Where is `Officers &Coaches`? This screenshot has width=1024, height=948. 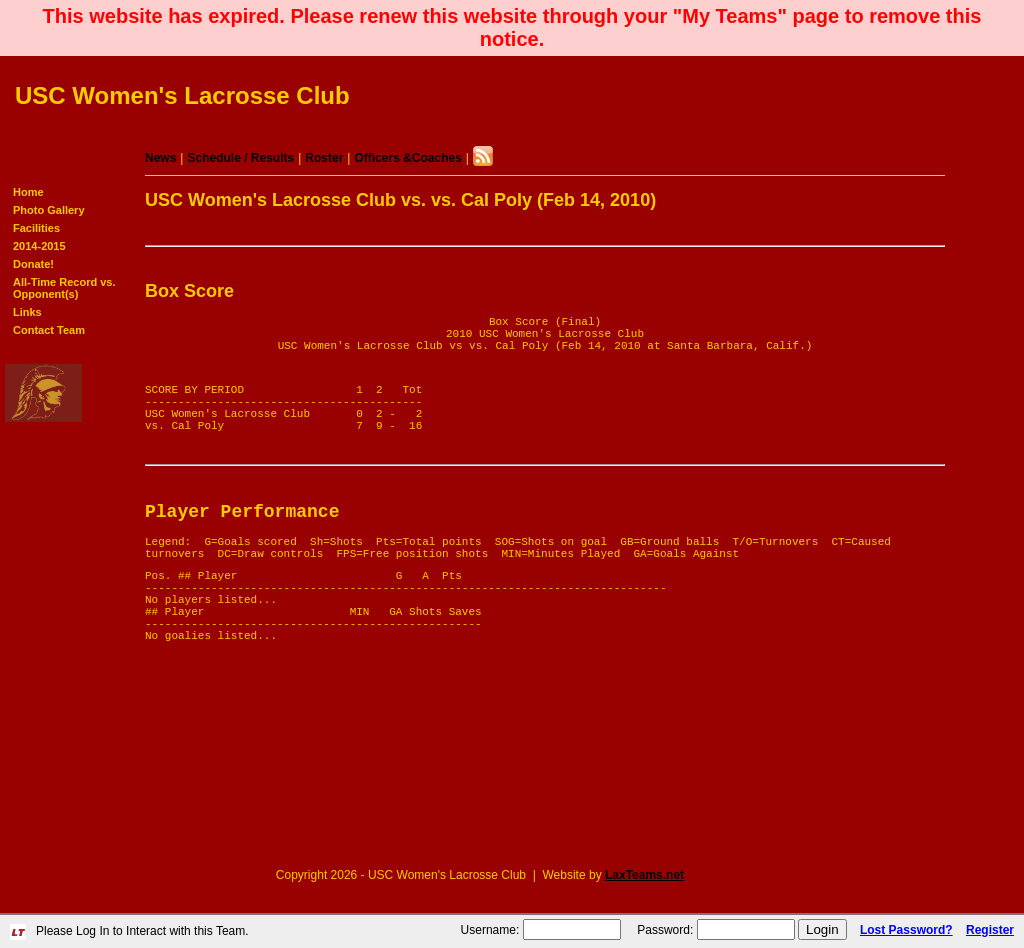 Officers &Coaches is located at coordinates (407, 158).